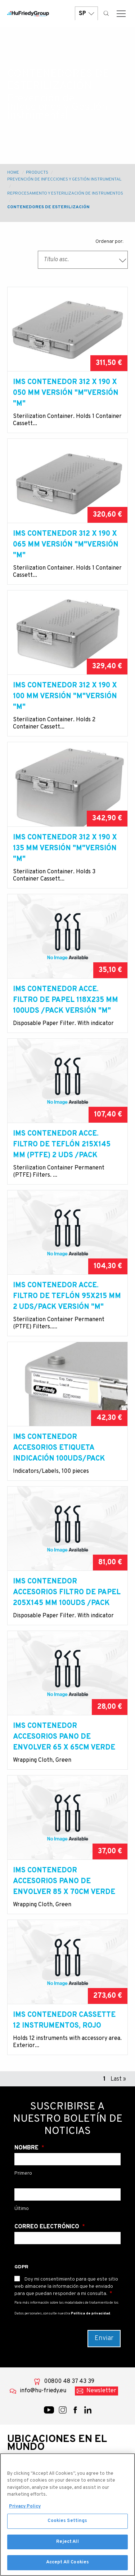  Describe the element at coordinates (101, 2390) in the screenshot. I see `Newsletter` at that location.